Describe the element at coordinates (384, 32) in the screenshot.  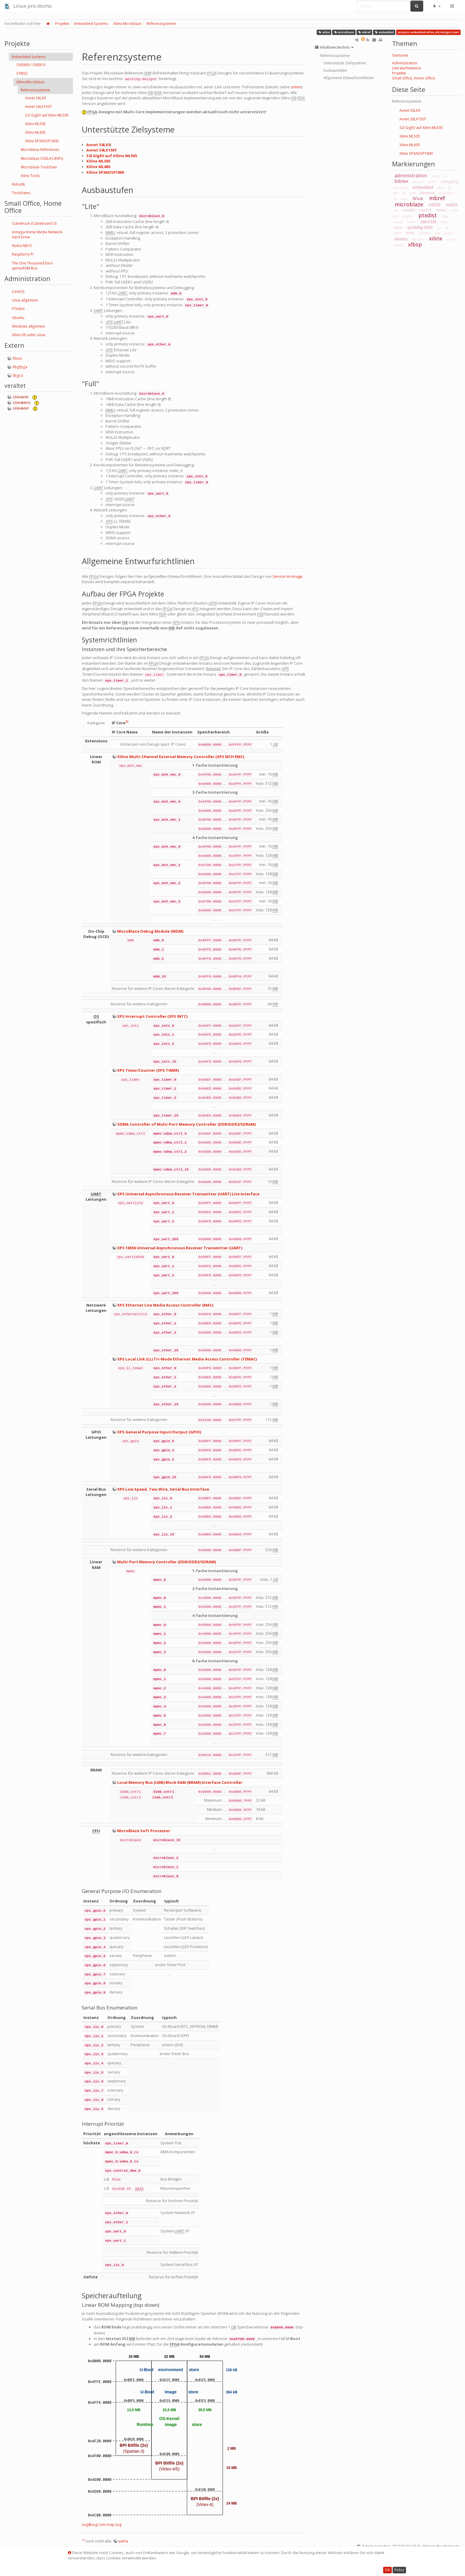
I see `embedded` at that location.